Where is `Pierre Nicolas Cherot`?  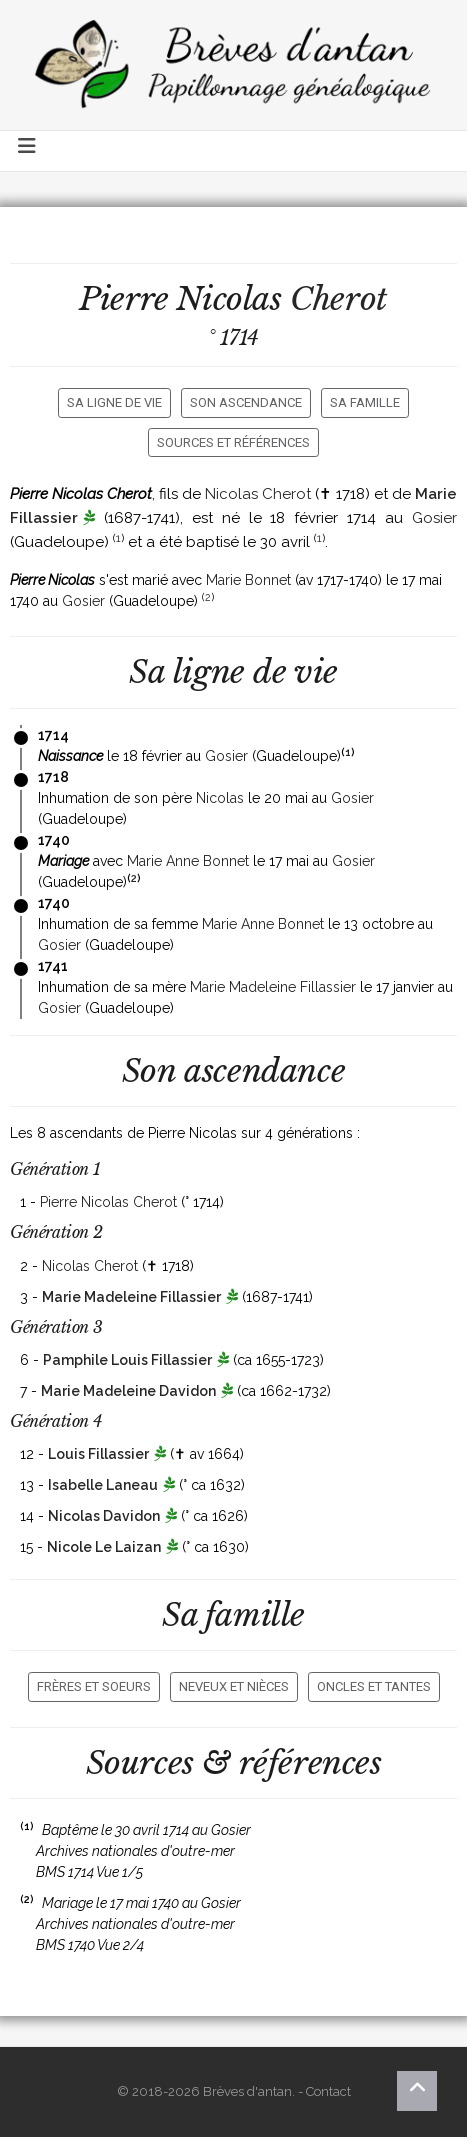
Pierre Nicolas Cherot is located at coordinates (108, 1202).